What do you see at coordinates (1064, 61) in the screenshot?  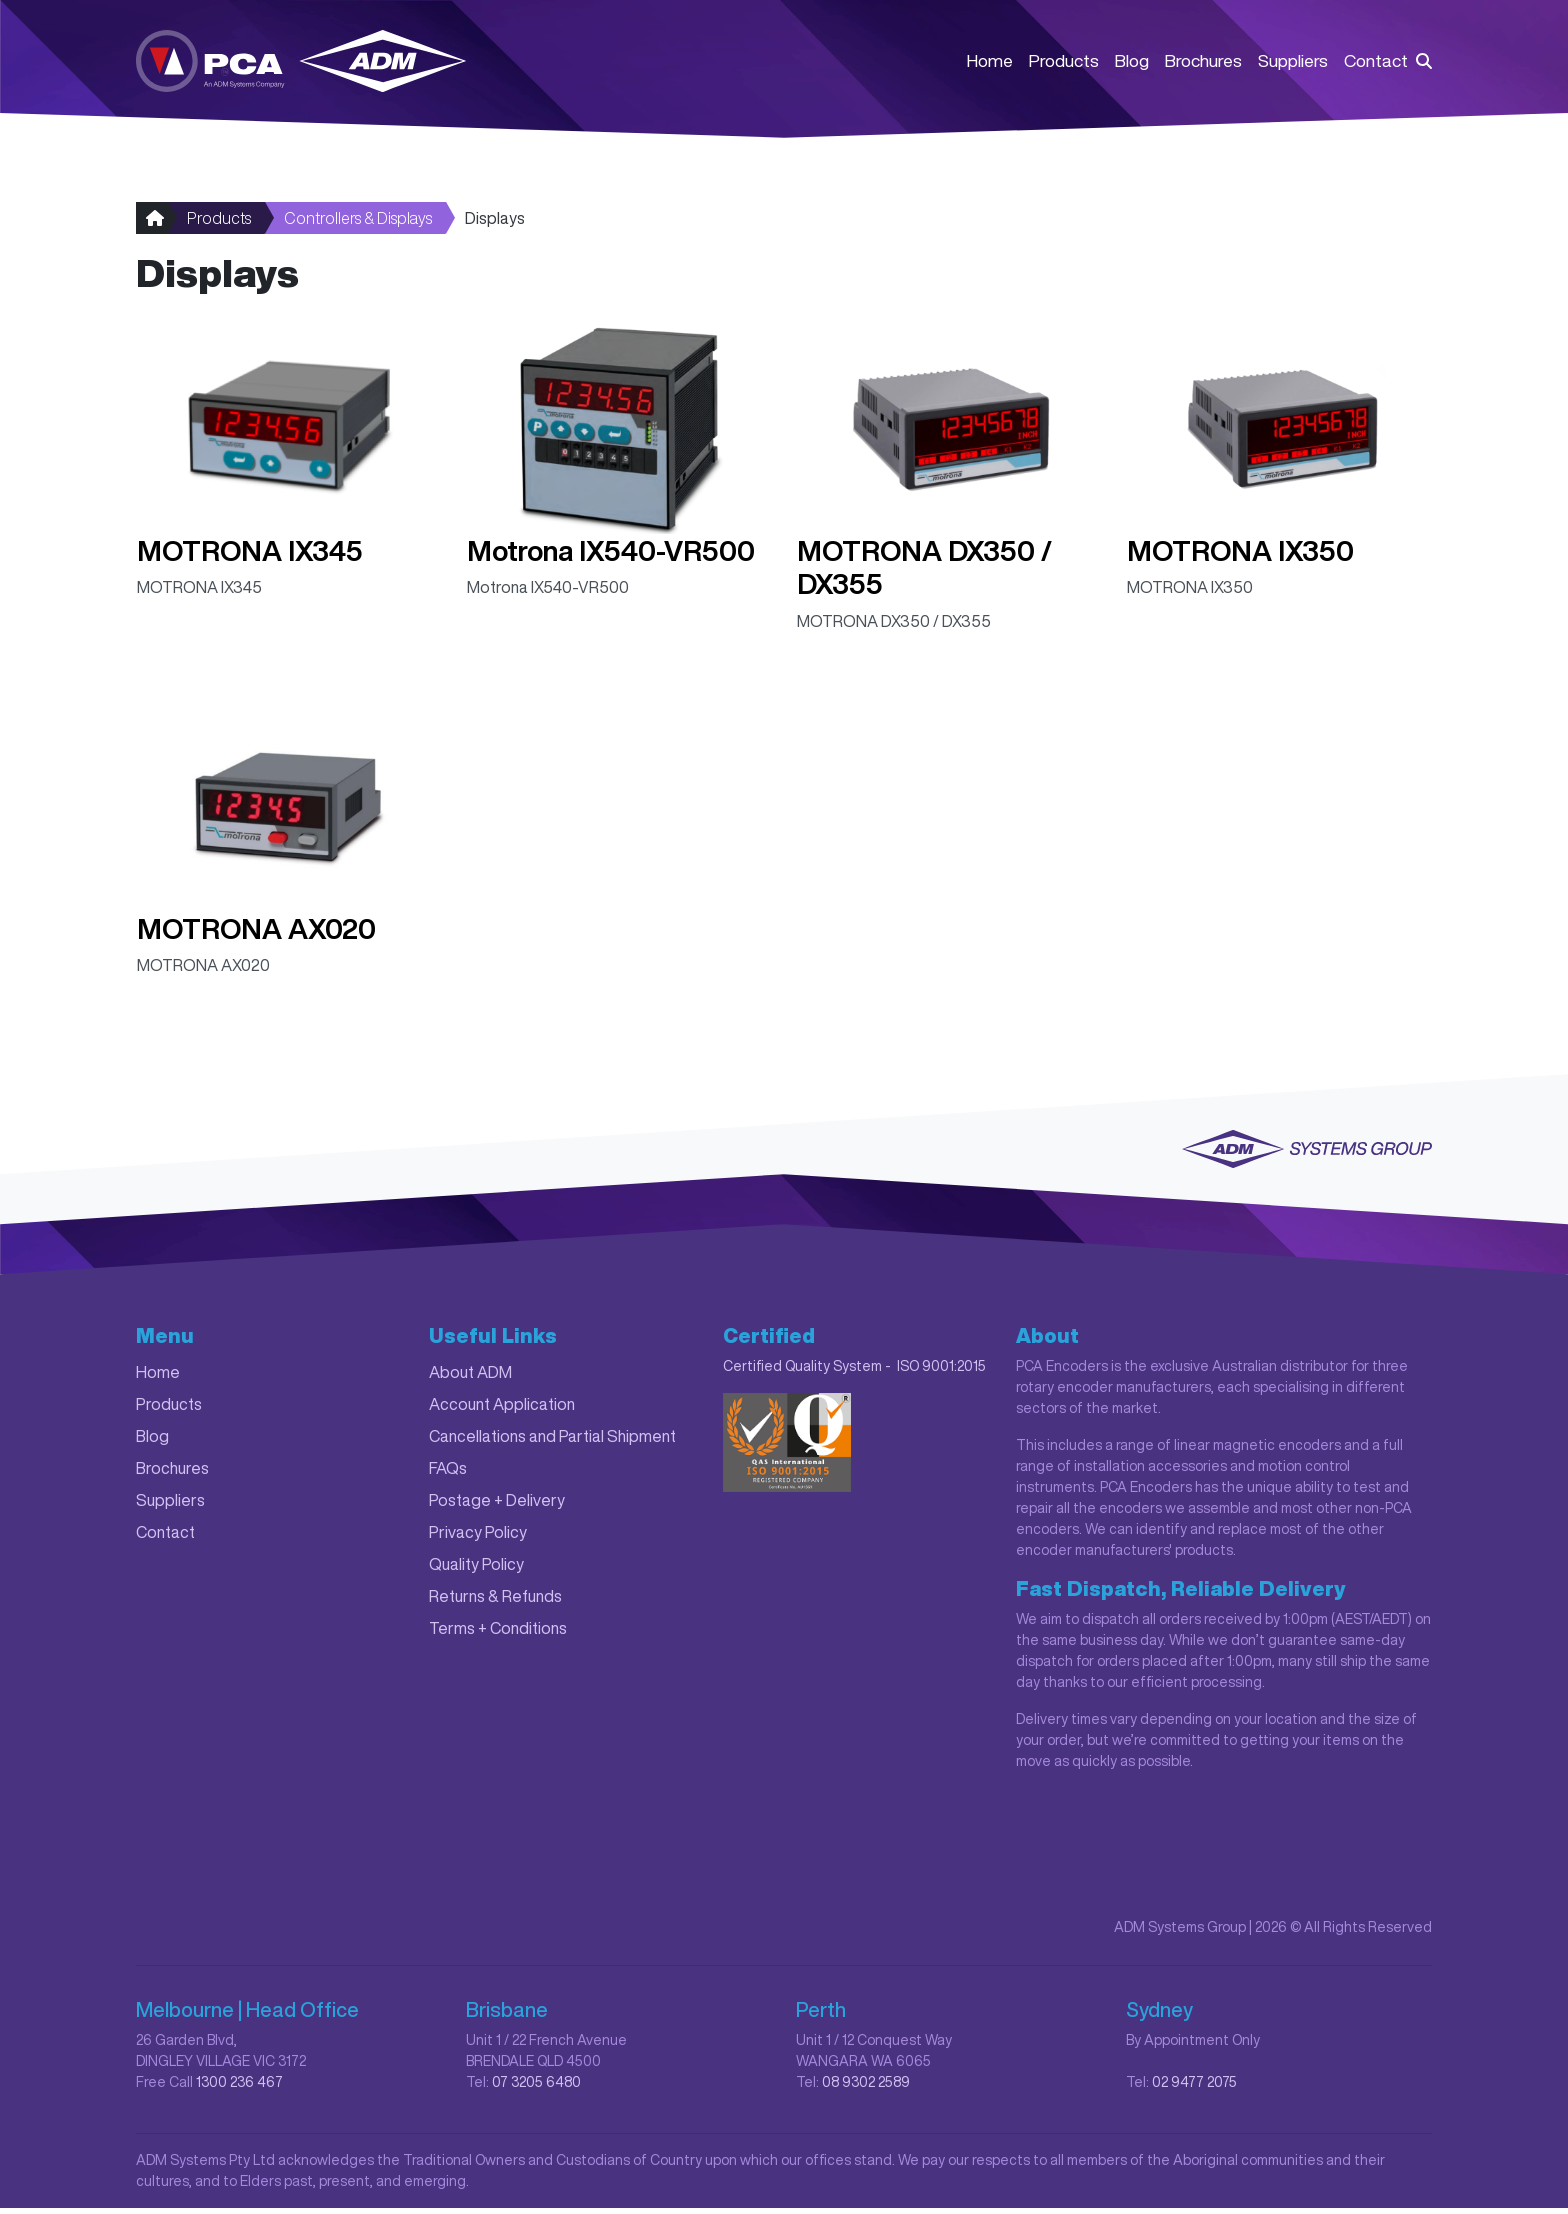 I see `Products` at bounding box center [1064, 61].